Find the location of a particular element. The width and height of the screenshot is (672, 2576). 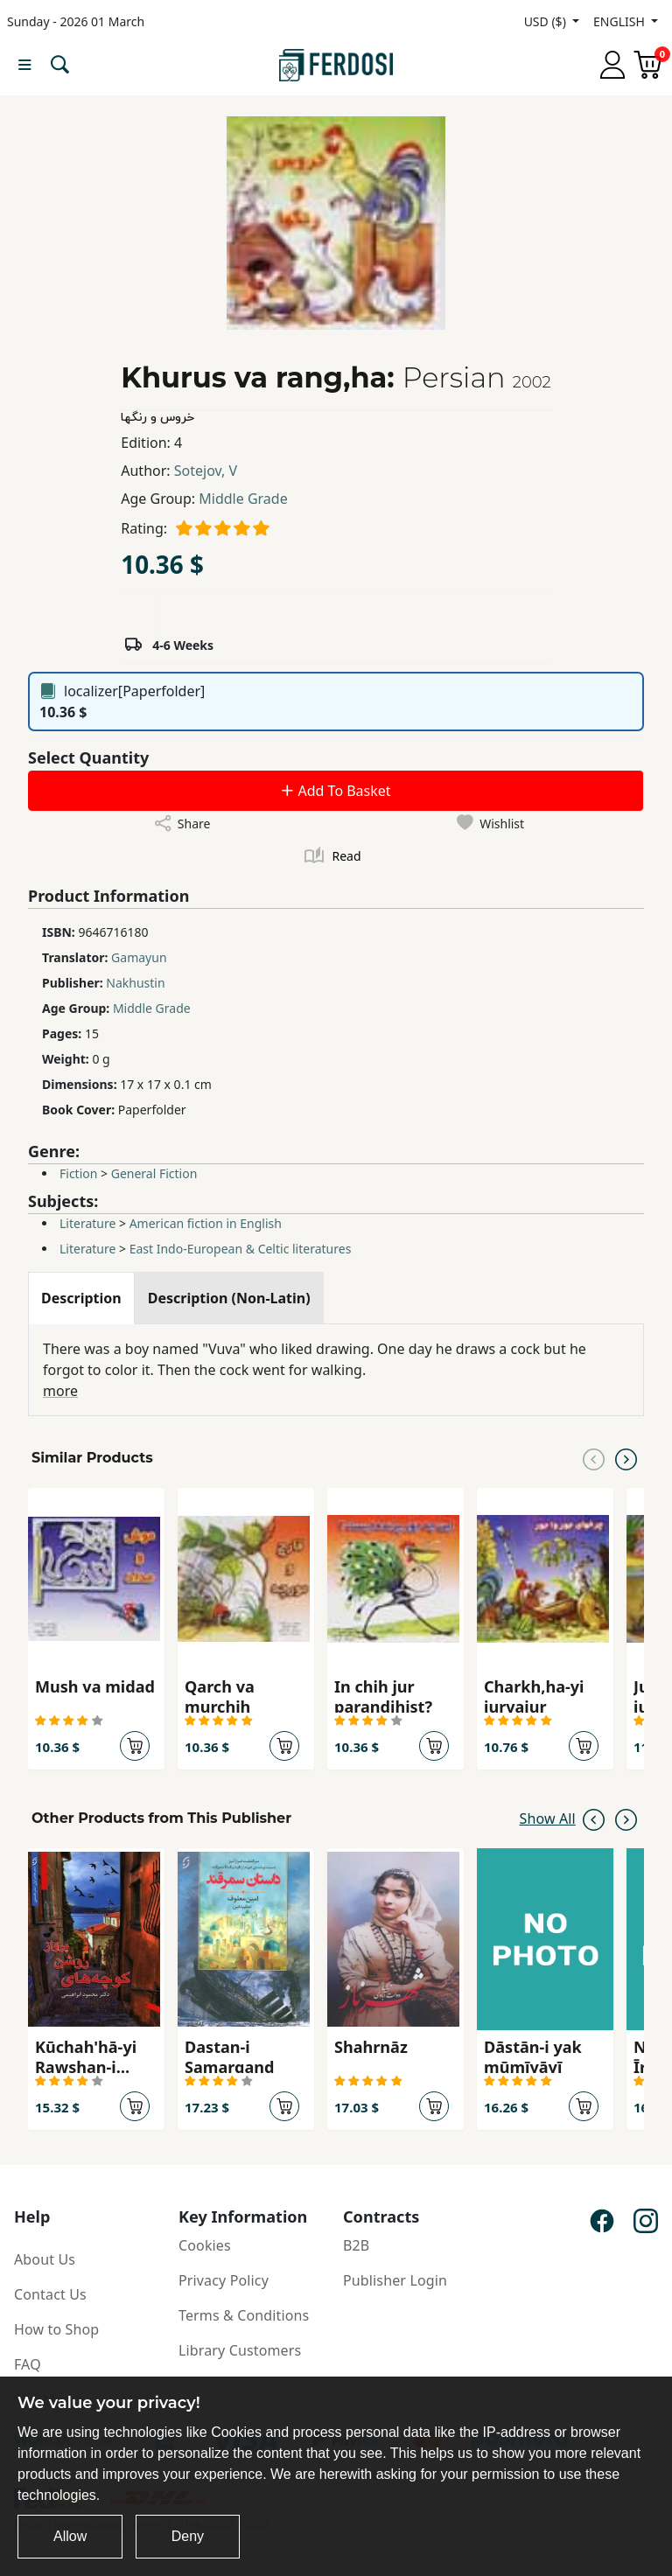

Allow is located at coordinates (70, 2536).